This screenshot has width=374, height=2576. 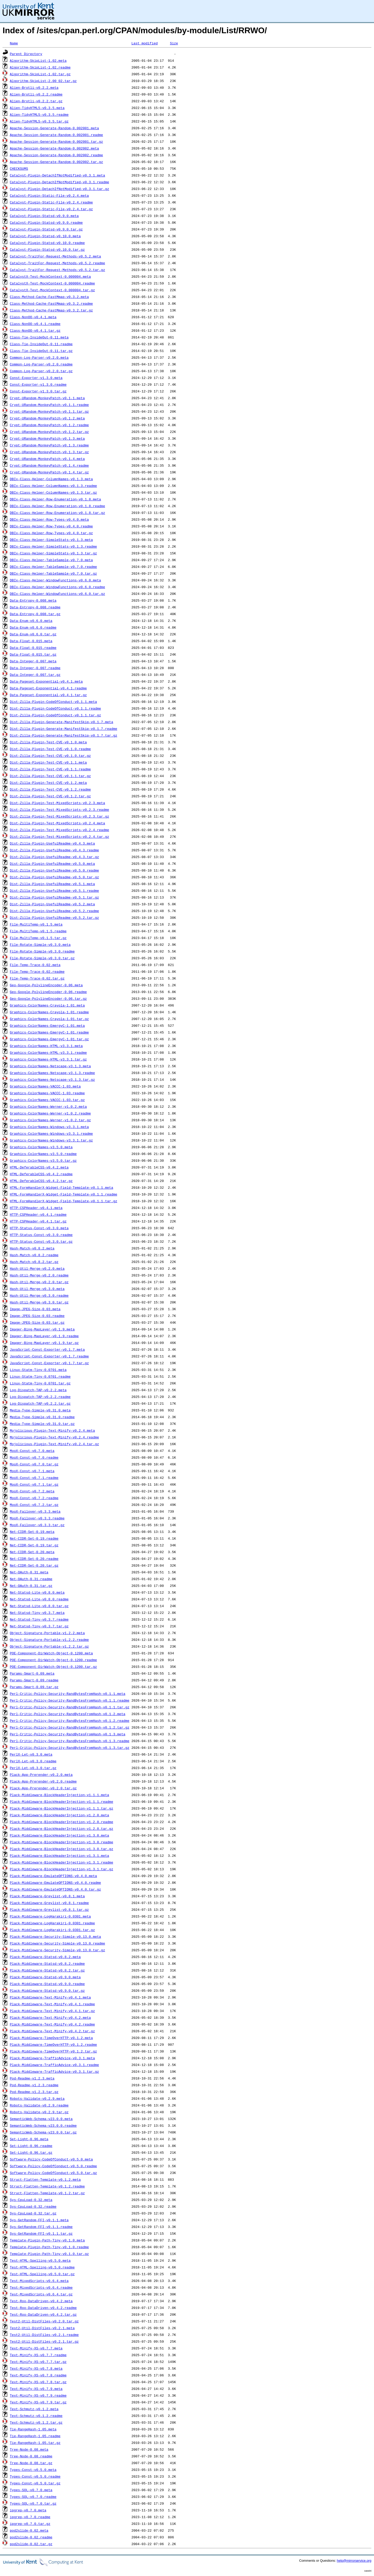 I want to click on Crypt-URandom-MonkeyPatch-v0.1.3.tar.gz, so click(x=49, y=452).